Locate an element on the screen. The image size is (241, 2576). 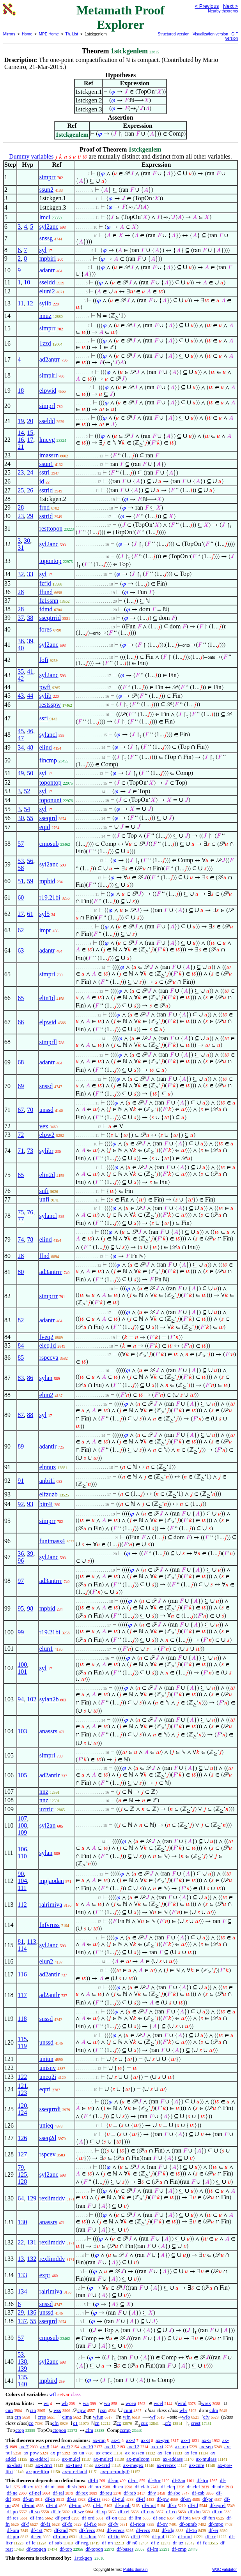
fnfvrnss is located at coordinates (49, 1924).